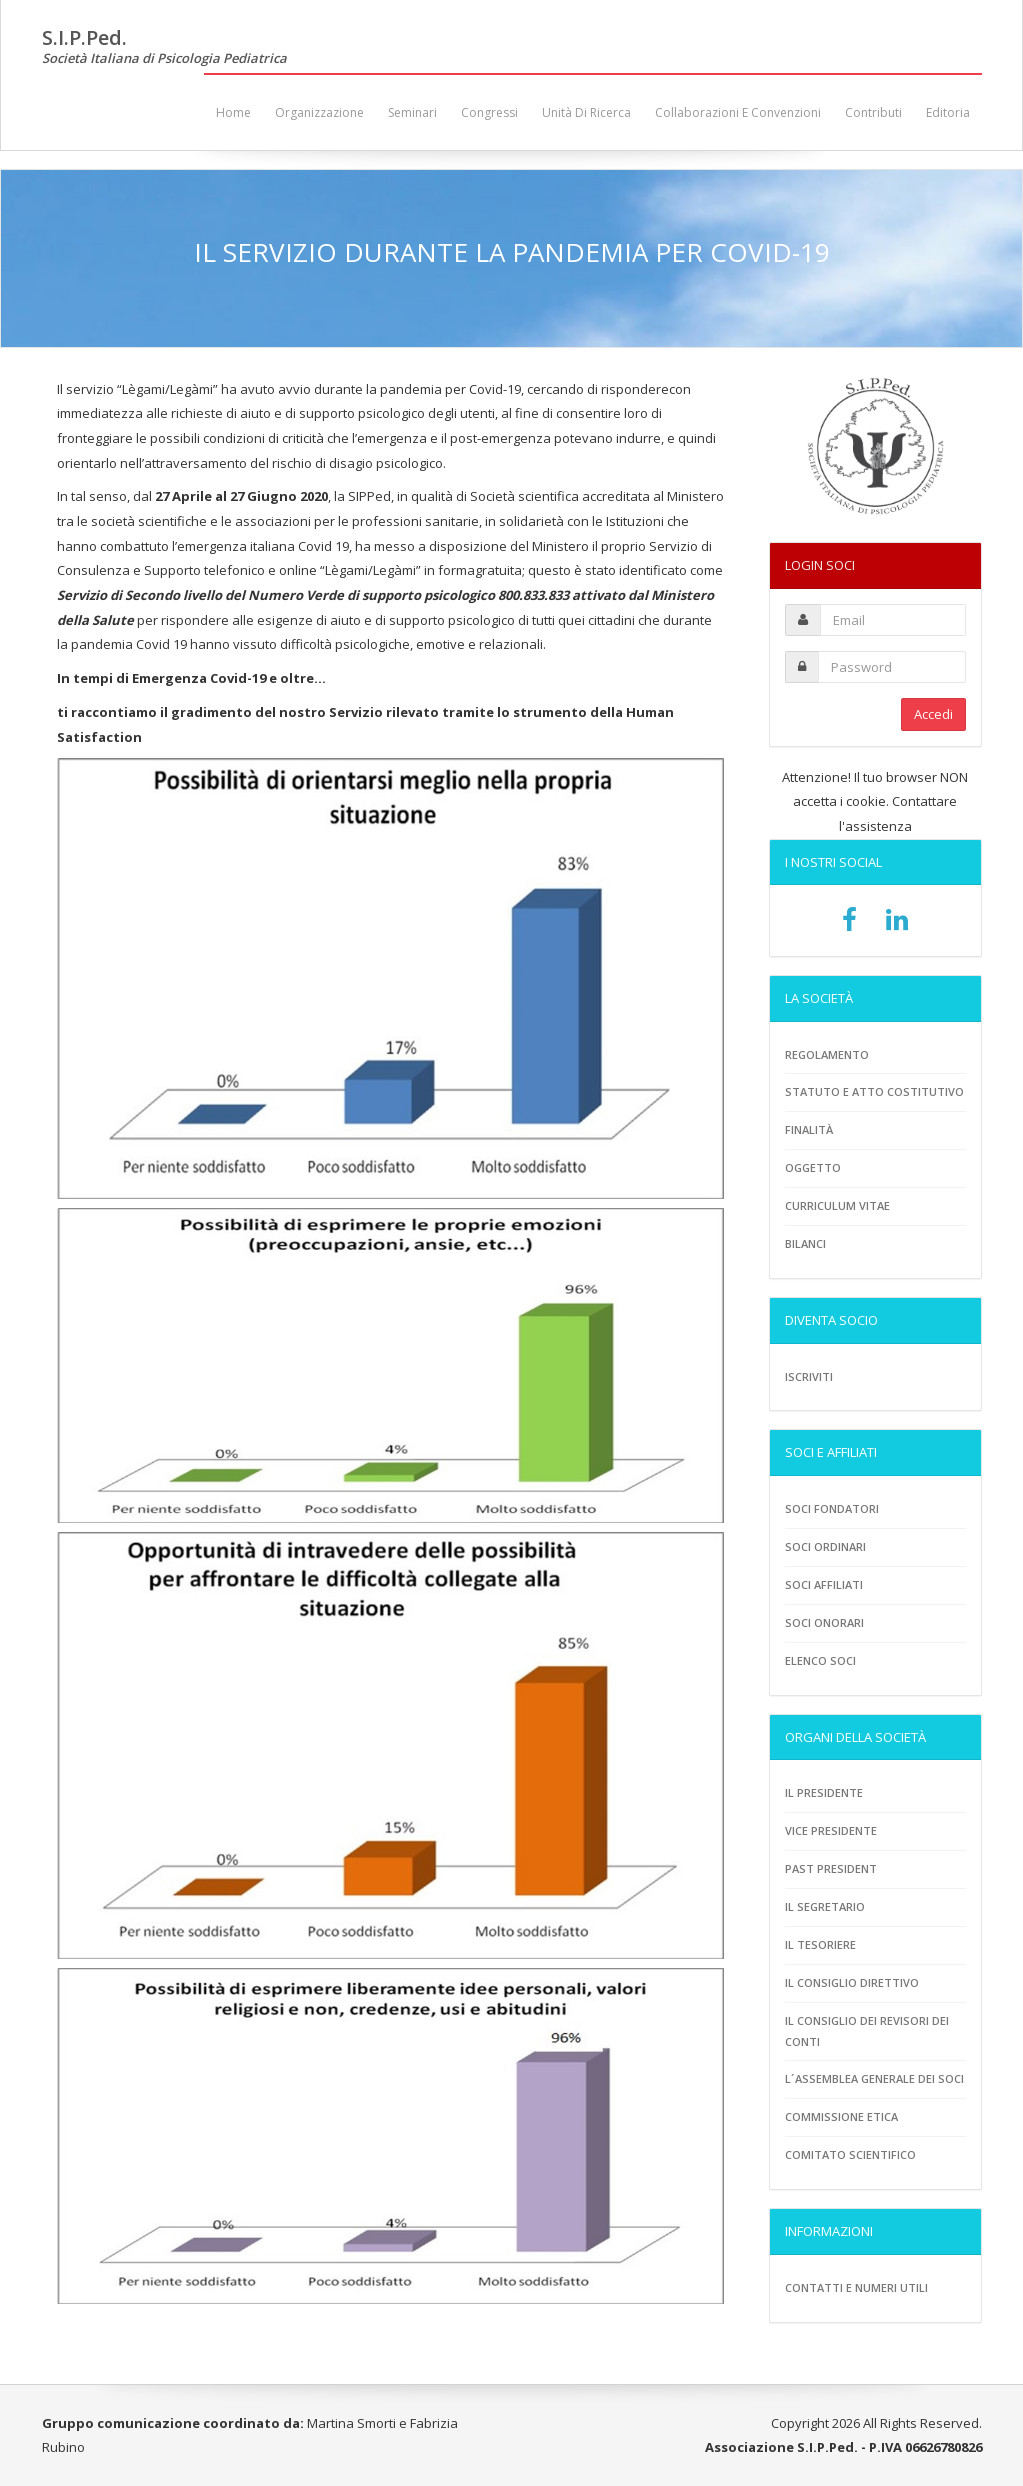  What do you see at coordinates (874, 1091) in the screenshot?
I see `Statuto e atto costitutivo` at bounding box center [874, 1091].